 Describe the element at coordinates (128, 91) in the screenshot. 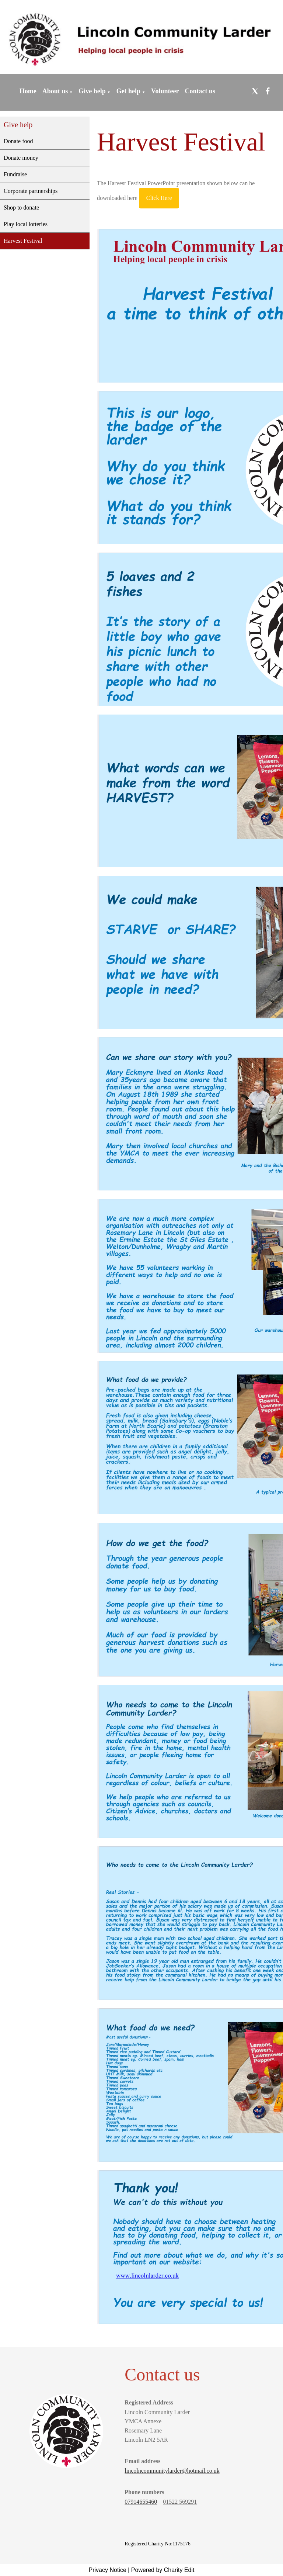

I see `Get help` at that location.